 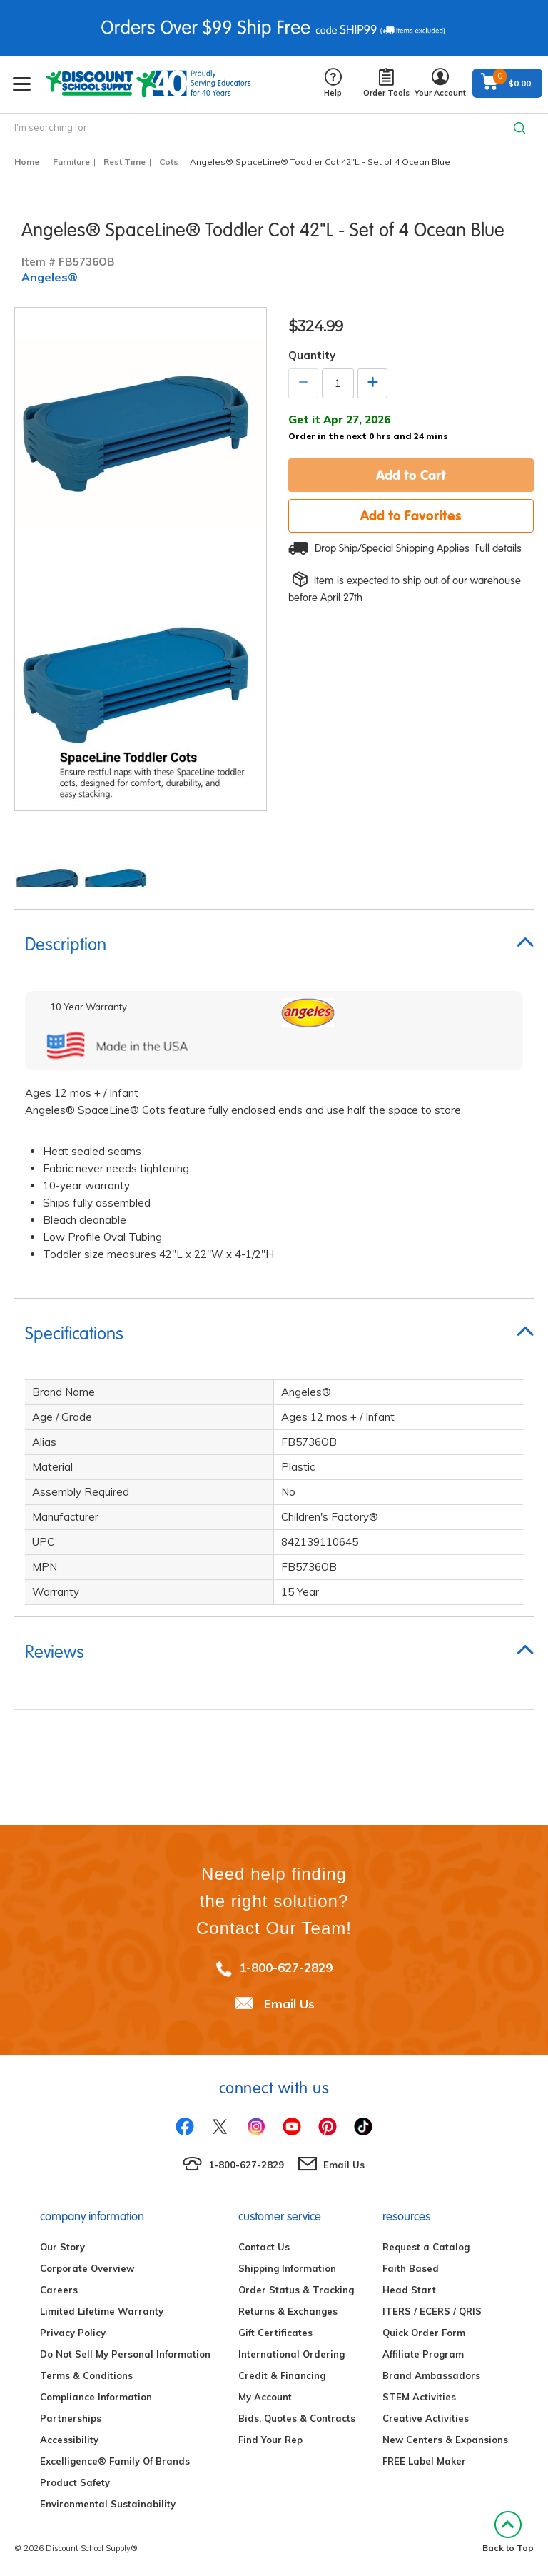 What do you see at coordinates (96, 2397) in the screenshot?
I see `Compliance Information` at bounding box center [96, 2397].